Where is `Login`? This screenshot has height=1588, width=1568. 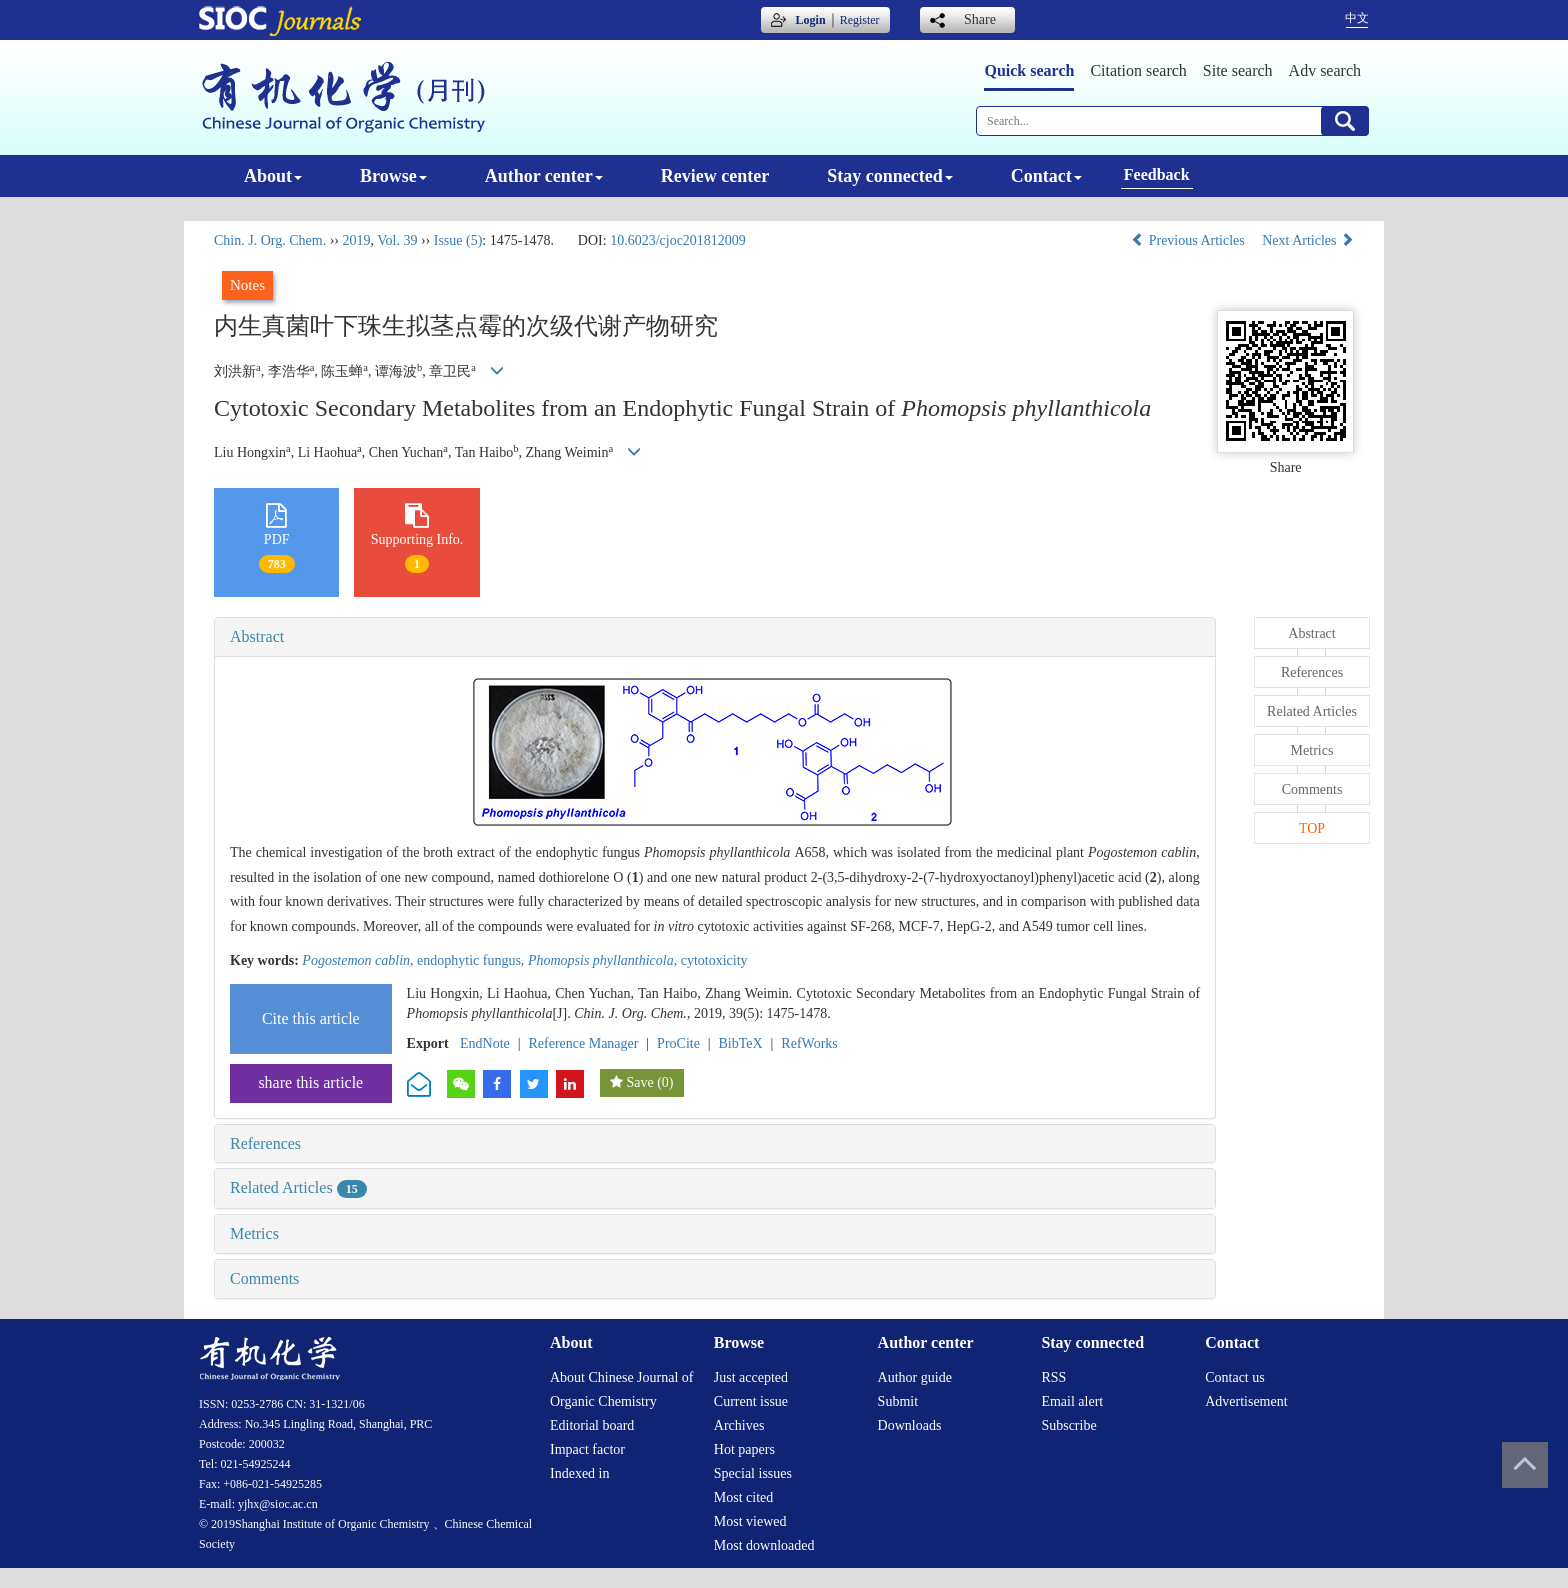 Login is located at coordinates (811, 20).